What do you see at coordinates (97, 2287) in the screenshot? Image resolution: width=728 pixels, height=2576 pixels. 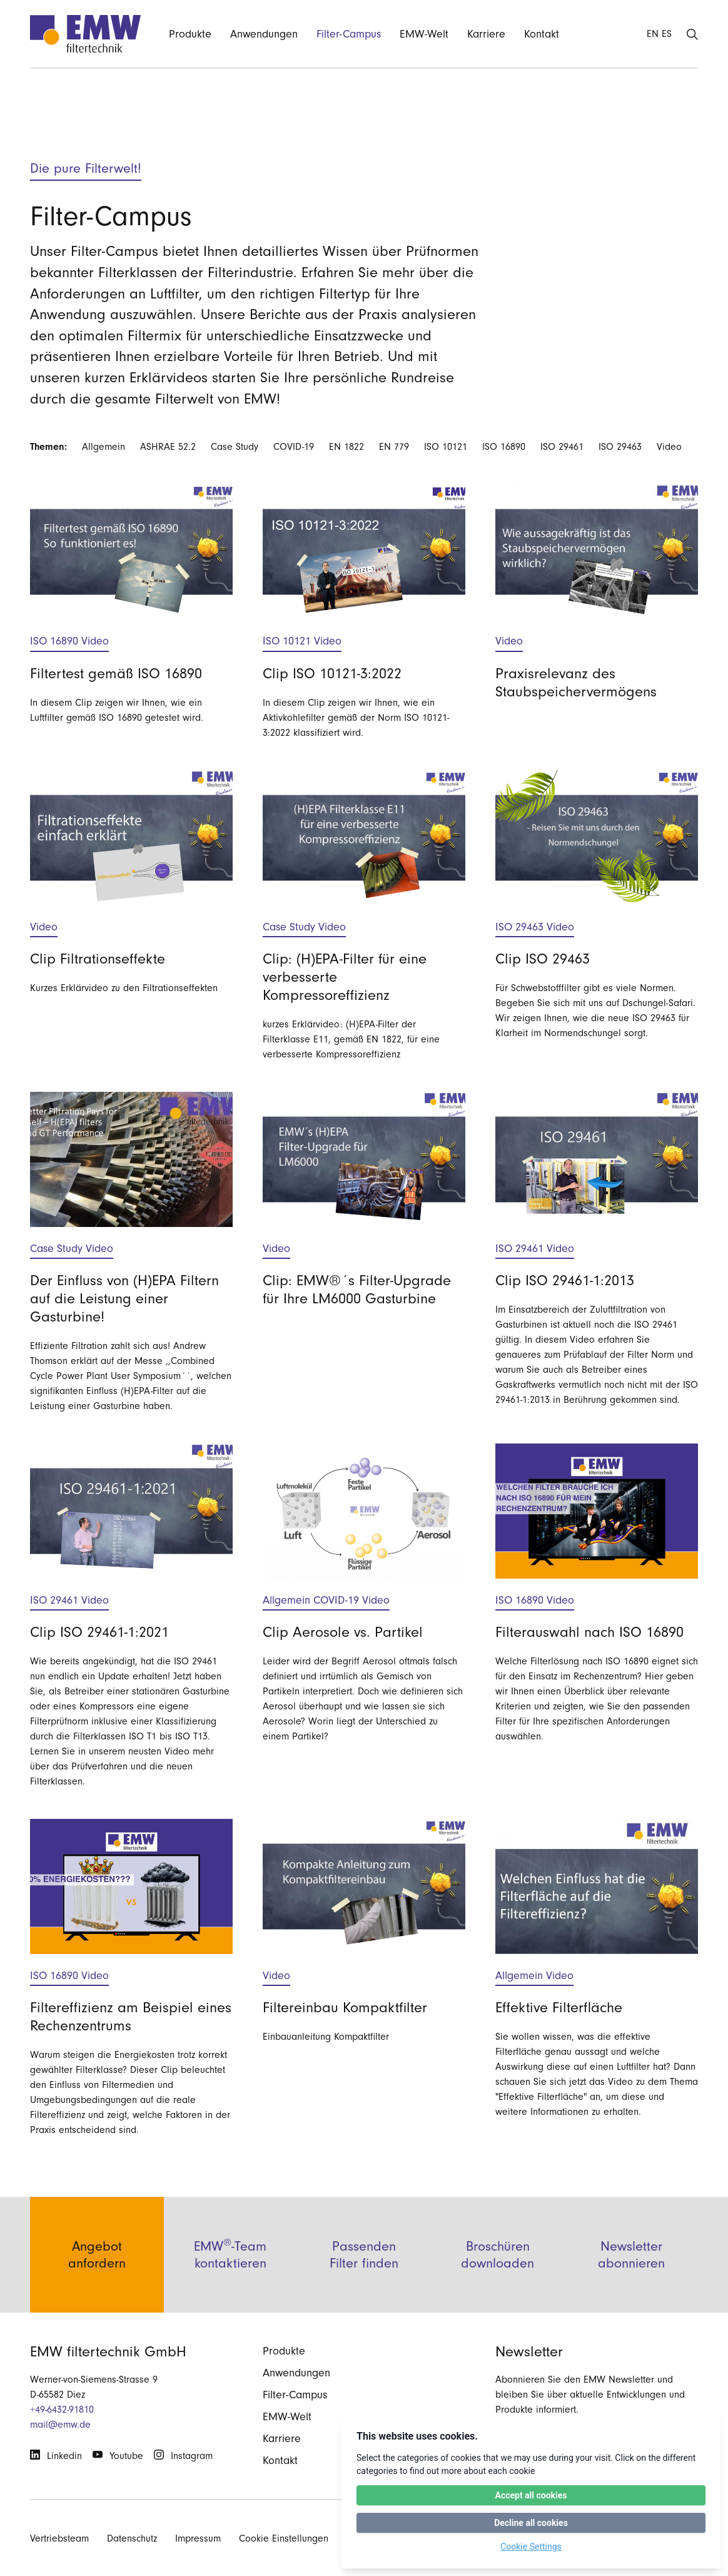 I see `Angebot anfordern` at bounding box center [97, 2287].